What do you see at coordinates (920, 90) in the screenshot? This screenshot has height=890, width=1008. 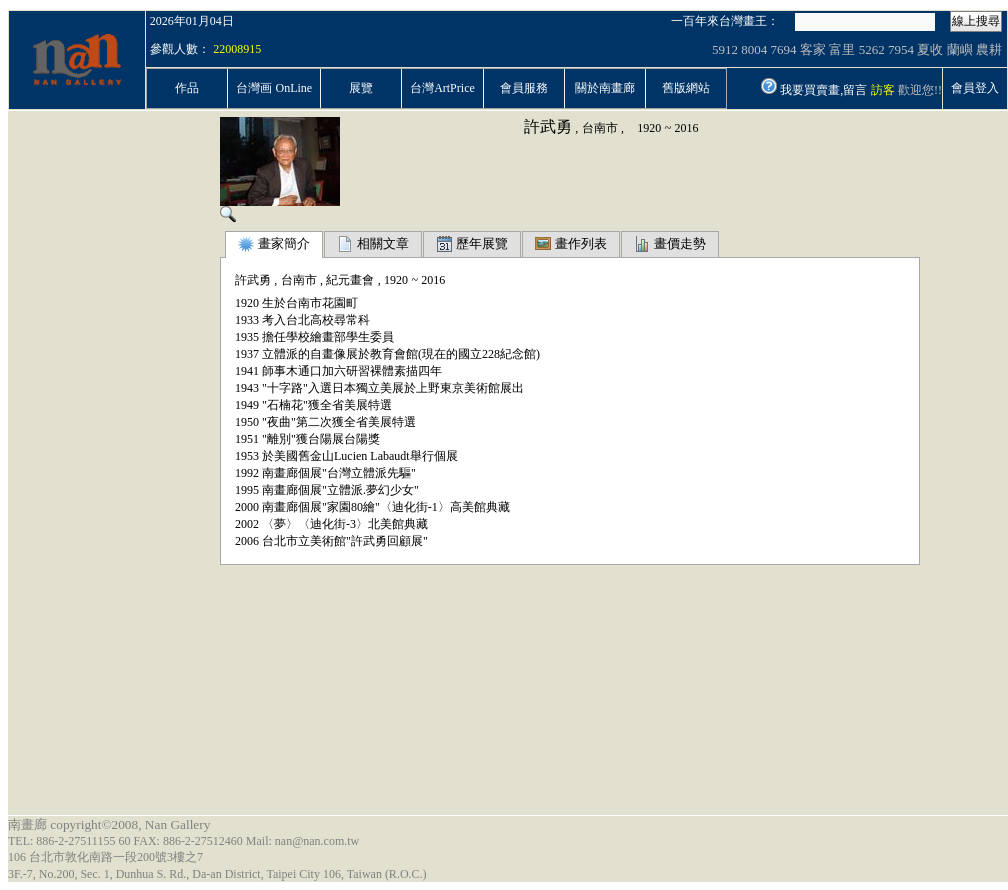 I see `歡迎您!!` at bounding box center [920, 90].